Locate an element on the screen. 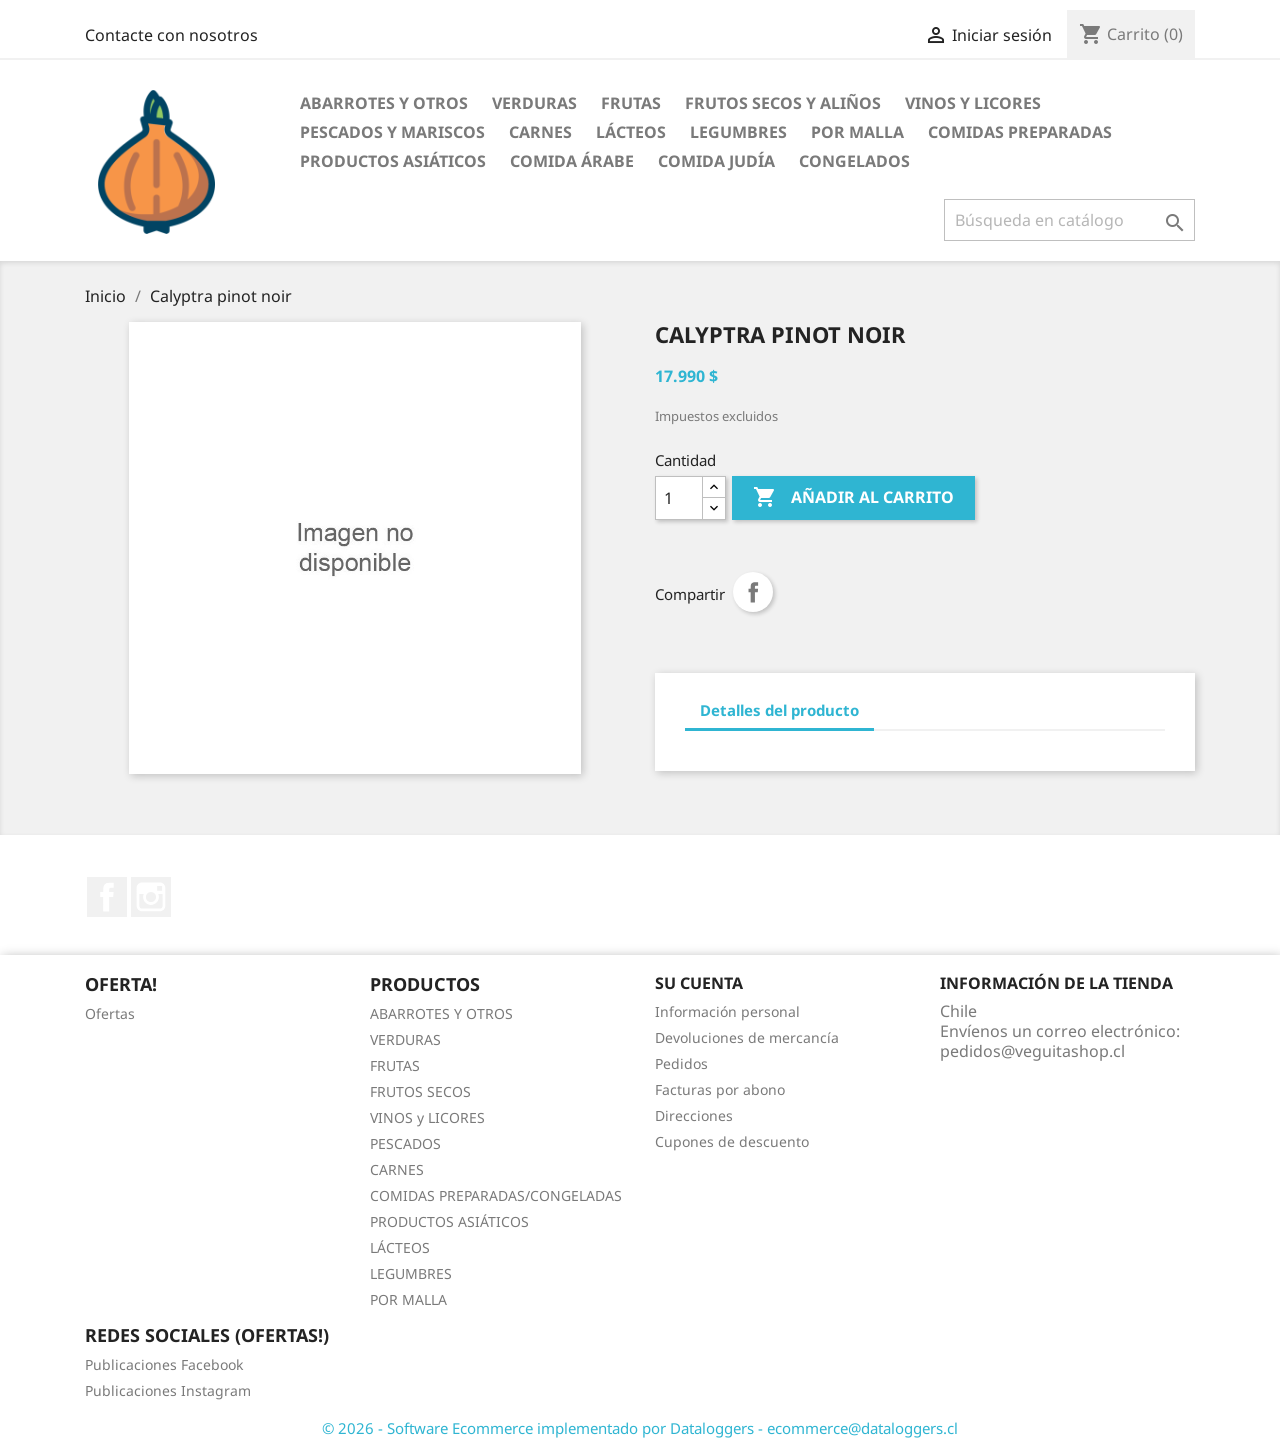 The image size is (1280, 1454). Comida Judía is located at coordinates (716, 161).